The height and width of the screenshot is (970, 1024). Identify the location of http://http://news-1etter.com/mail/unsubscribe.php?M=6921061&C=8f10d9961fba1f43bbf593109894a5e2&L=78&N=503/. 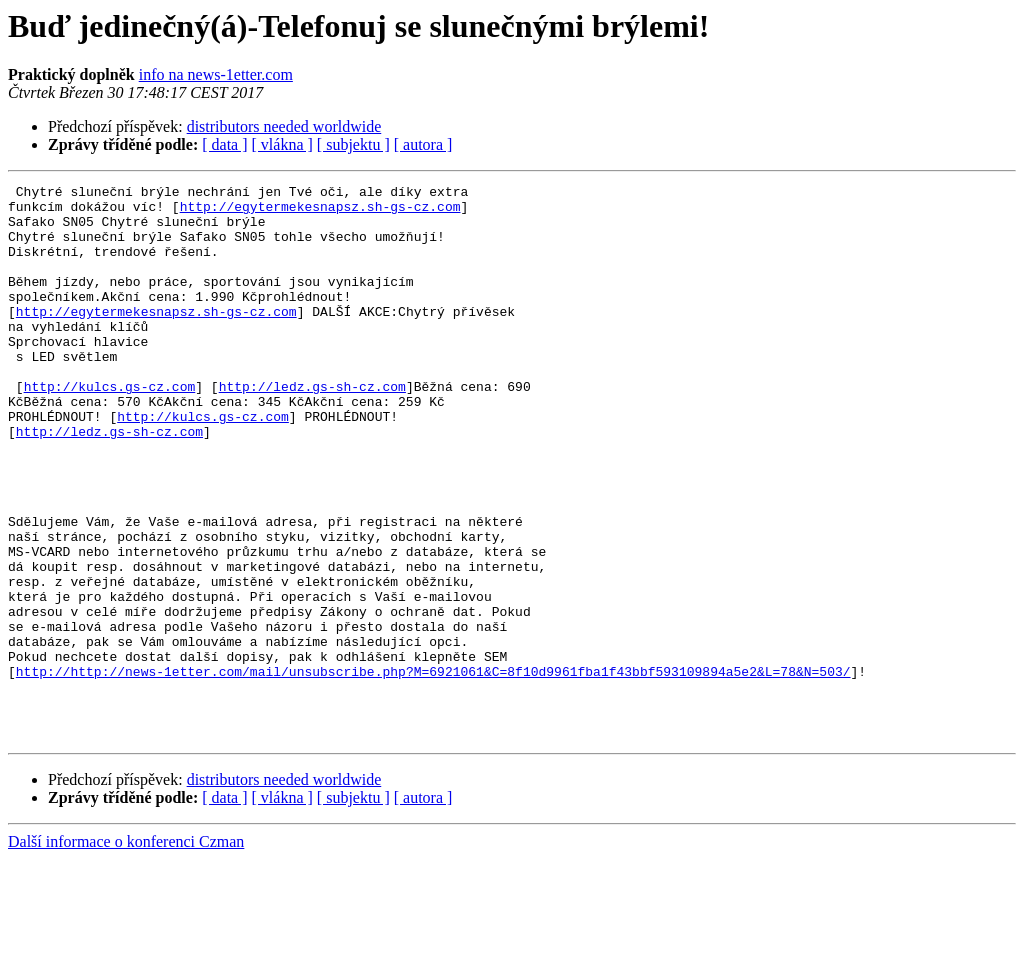
(433, 770).